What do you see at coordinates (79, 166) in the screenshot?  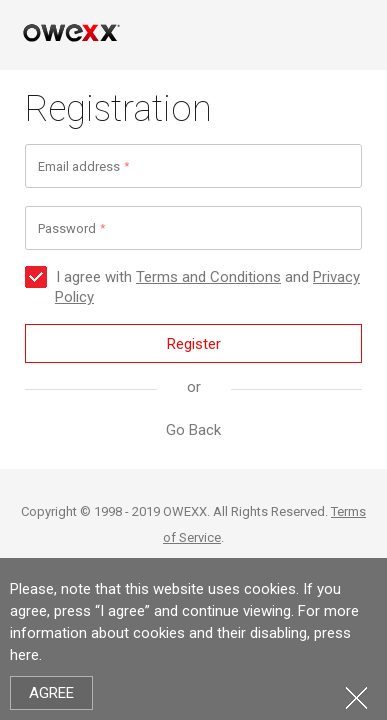 I see `Email address` at bounding box center [79, 166].